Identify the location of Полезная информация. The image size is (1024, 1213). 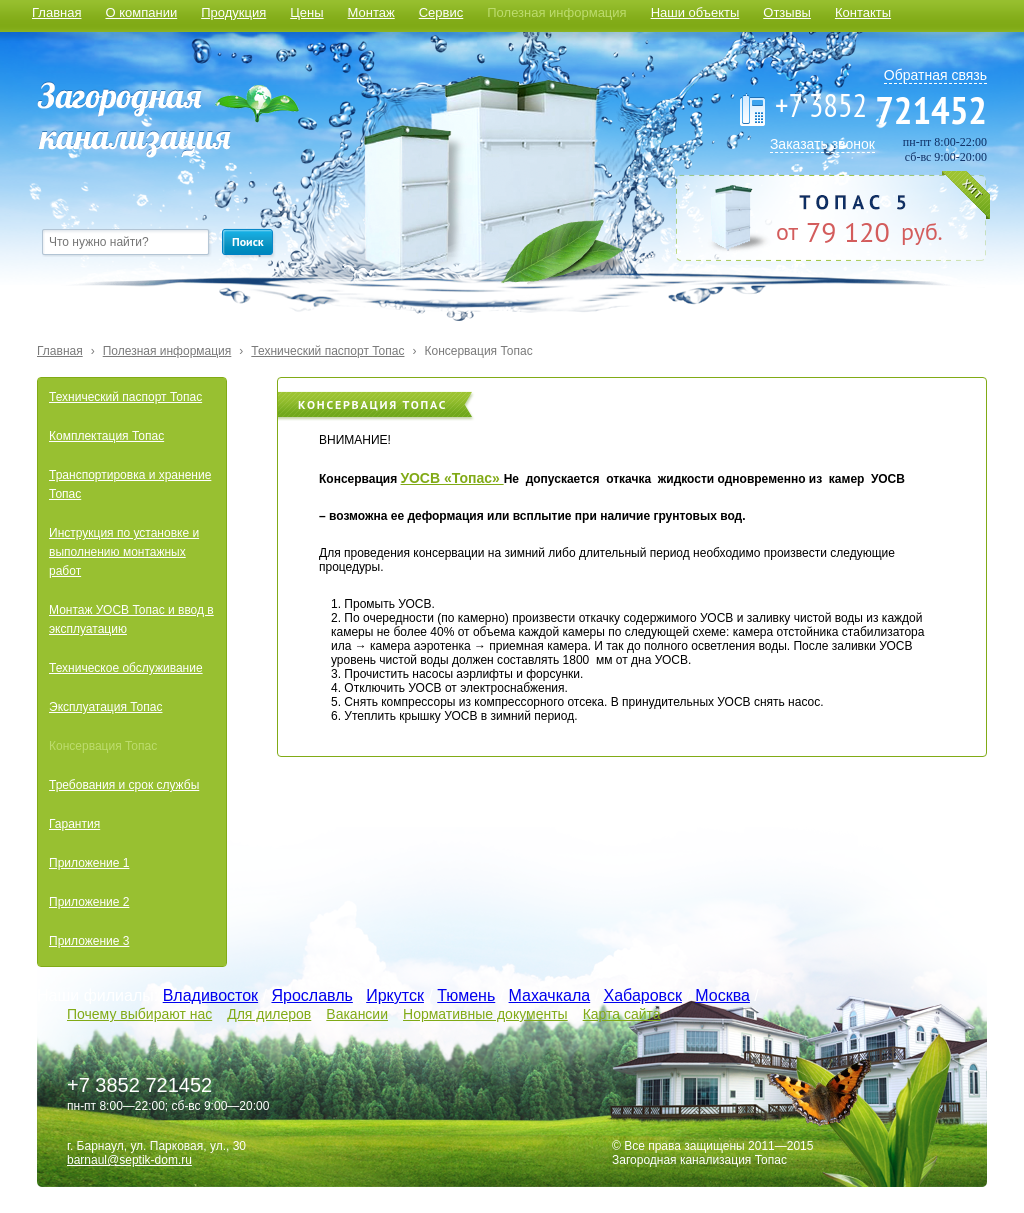
(556, 12).